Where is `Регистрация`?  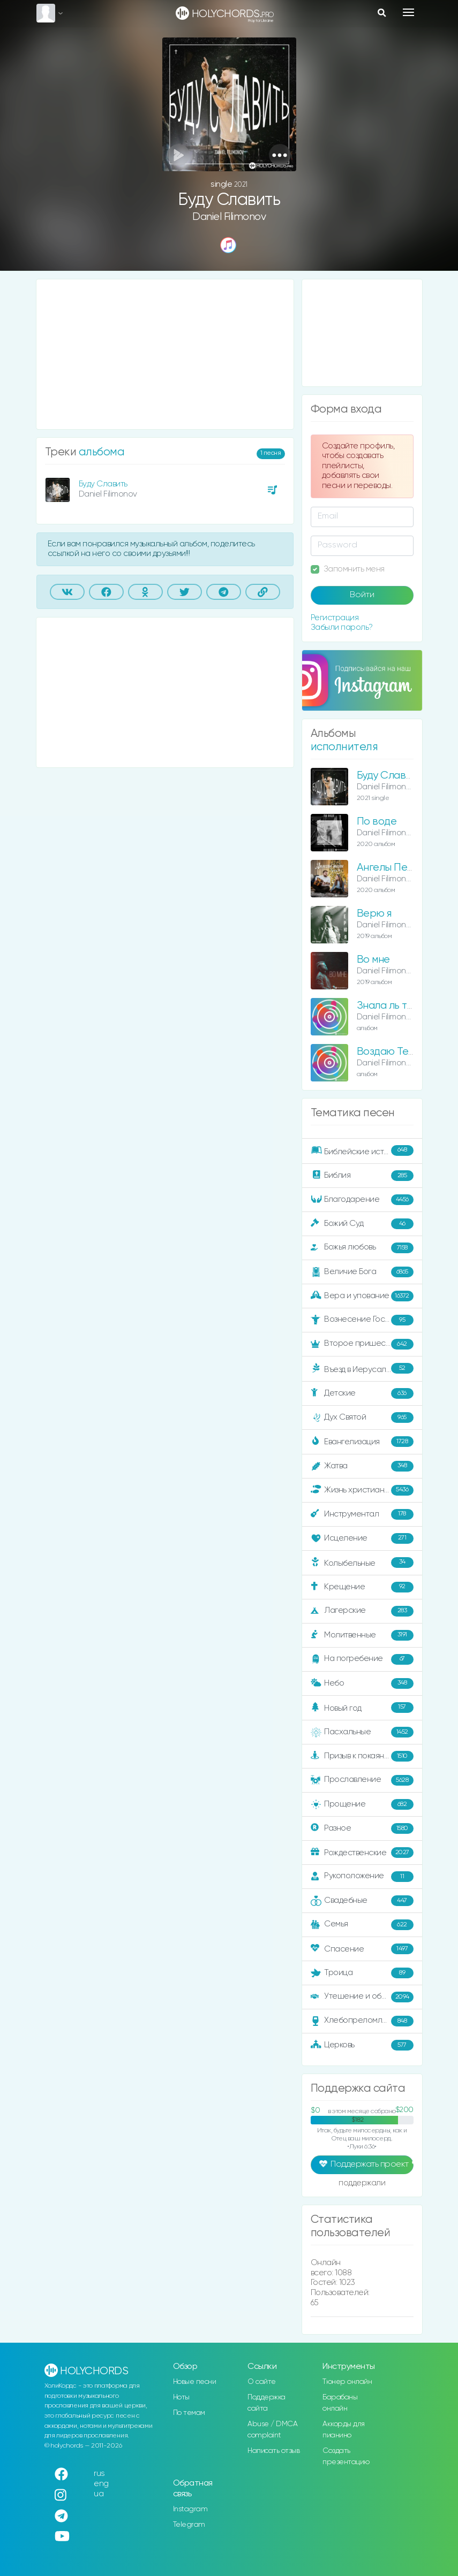 Регистрация is located at coordinates (335, 618).